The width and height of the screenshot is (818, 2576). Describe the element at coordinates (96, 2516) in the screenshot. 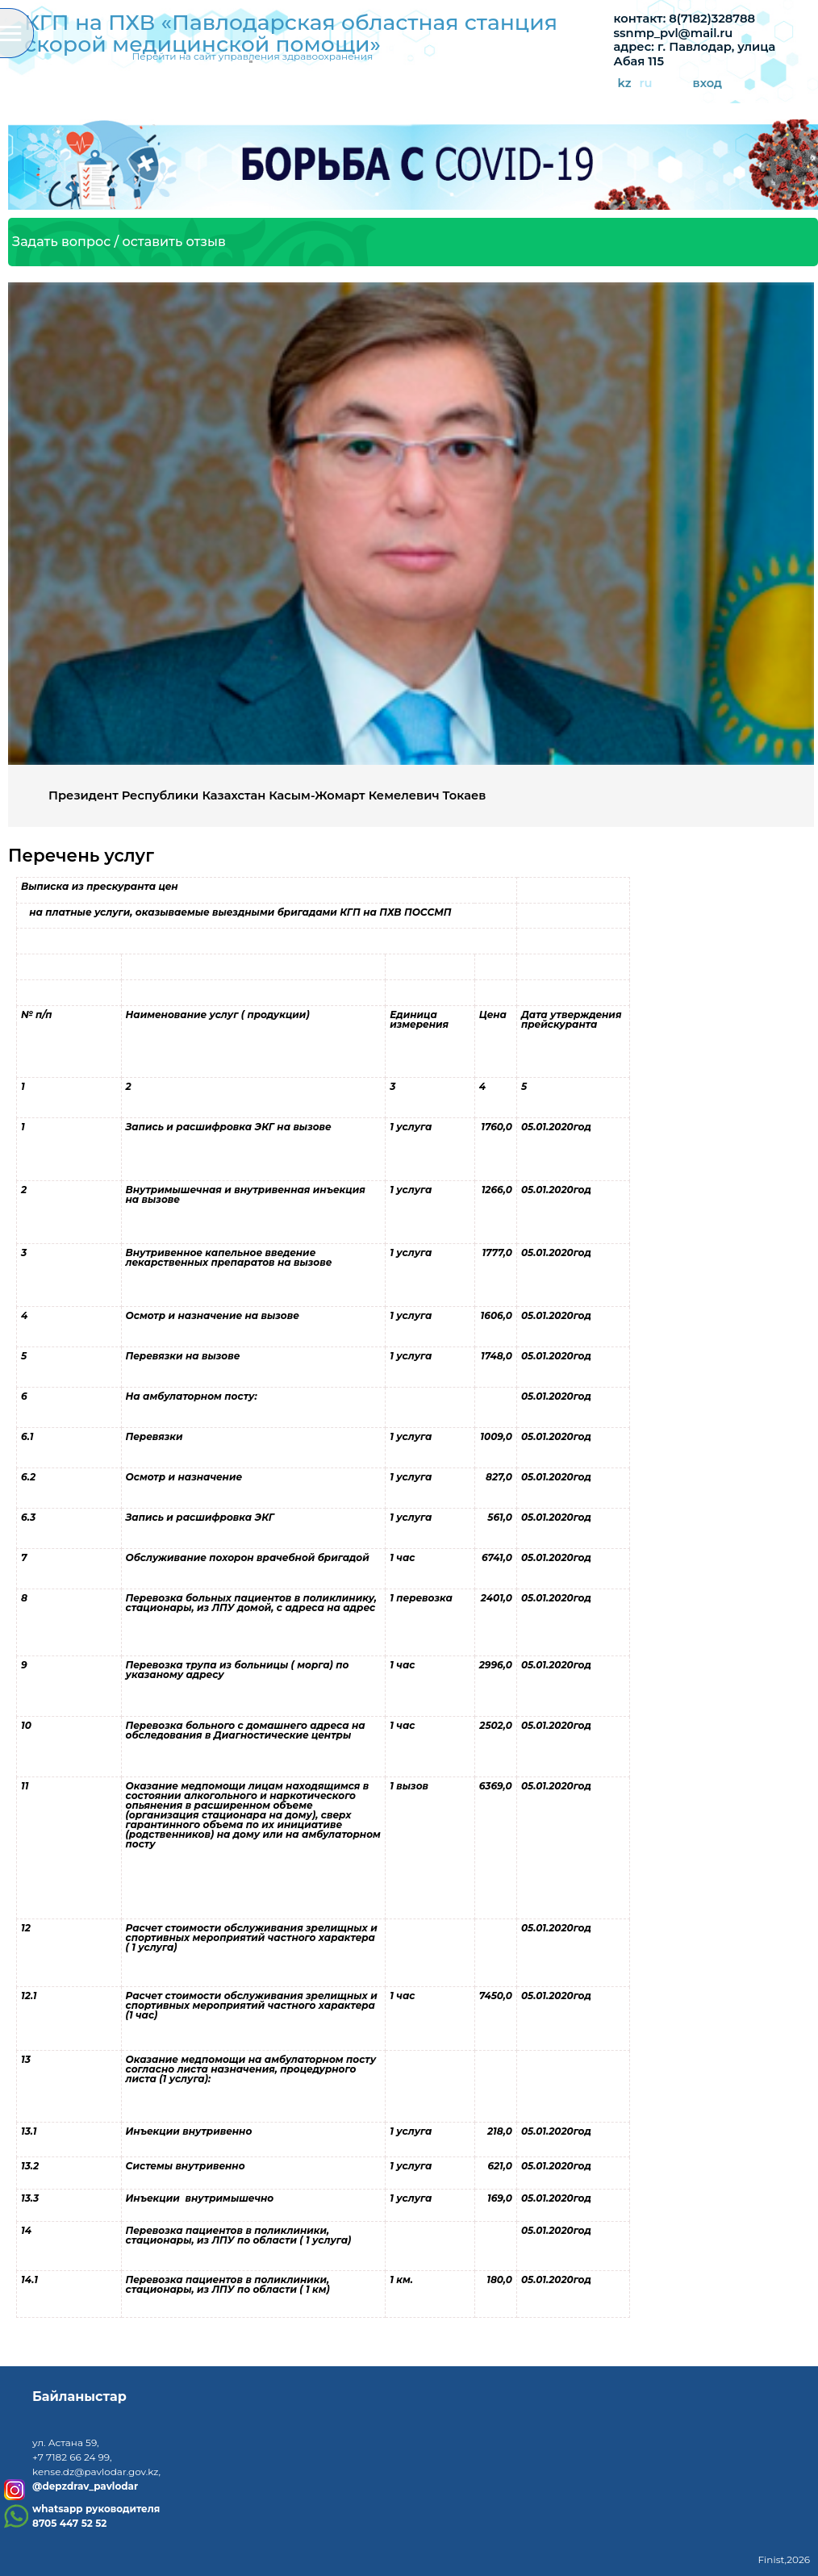

I see `whatsapp руководителя8705 447 52 52` at that location.